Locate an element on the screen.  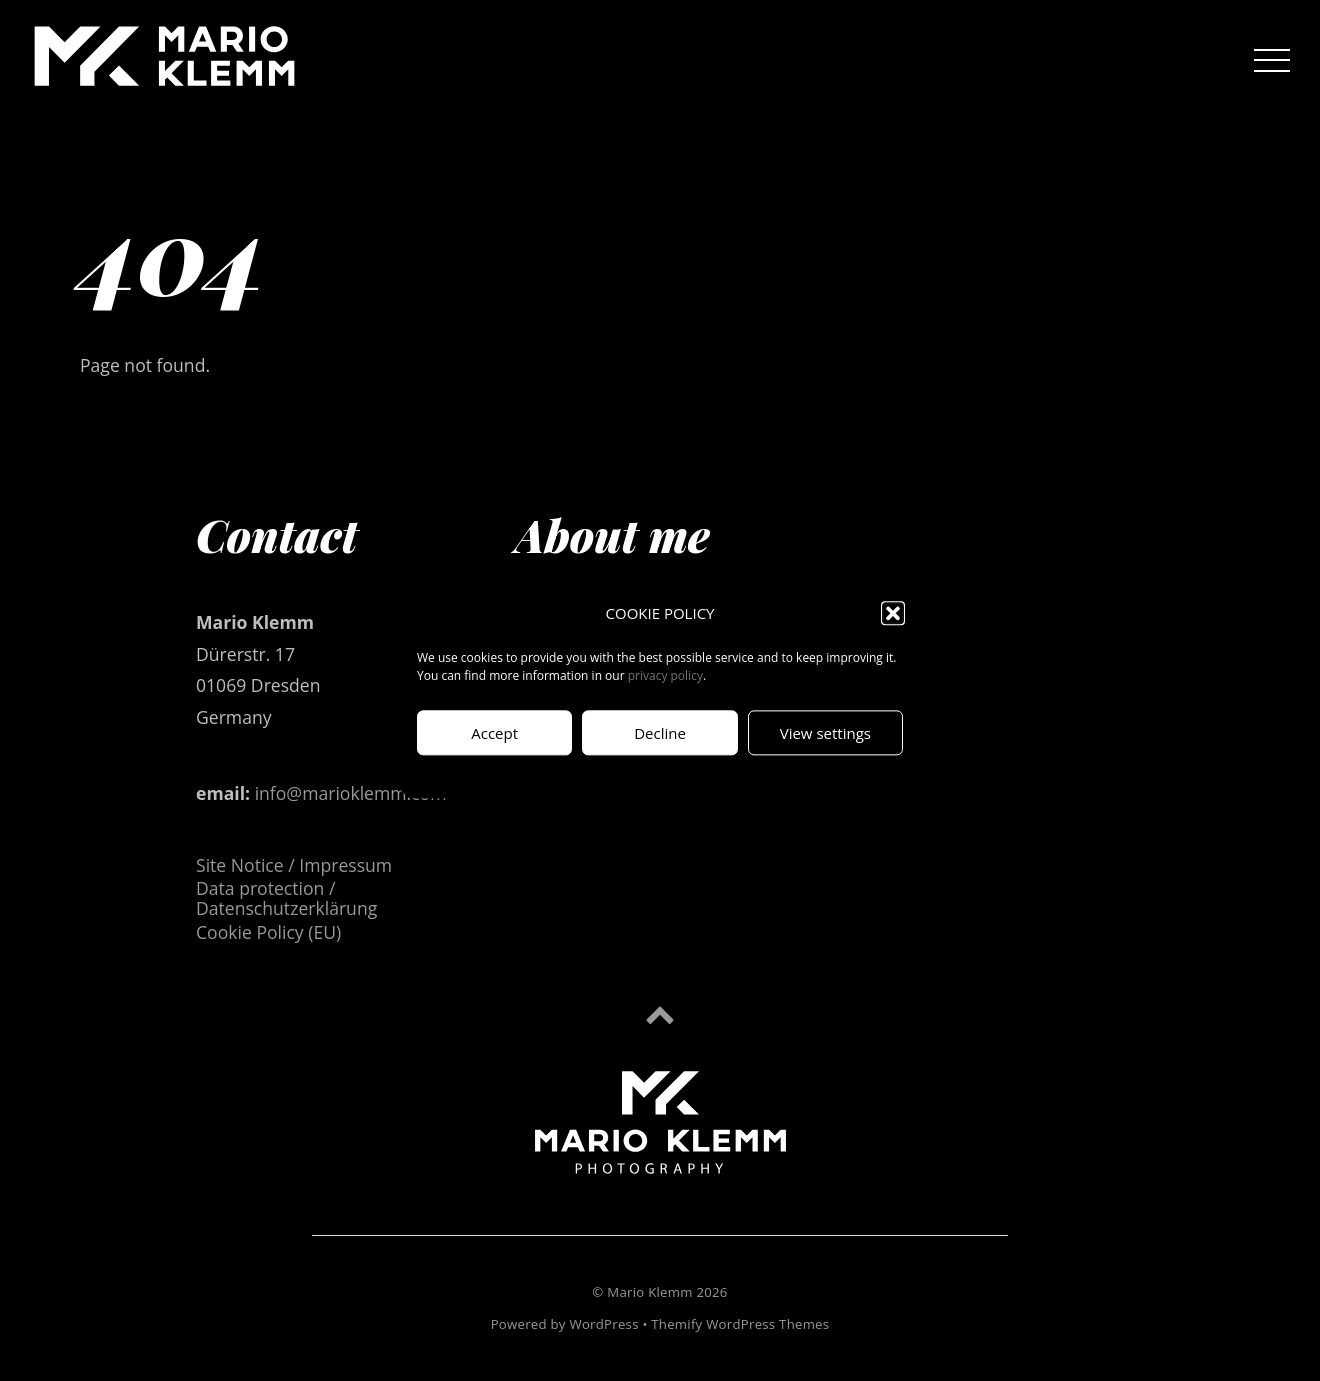
Data protection / Datenschutzerklärung is located at coordinates (286, 898).